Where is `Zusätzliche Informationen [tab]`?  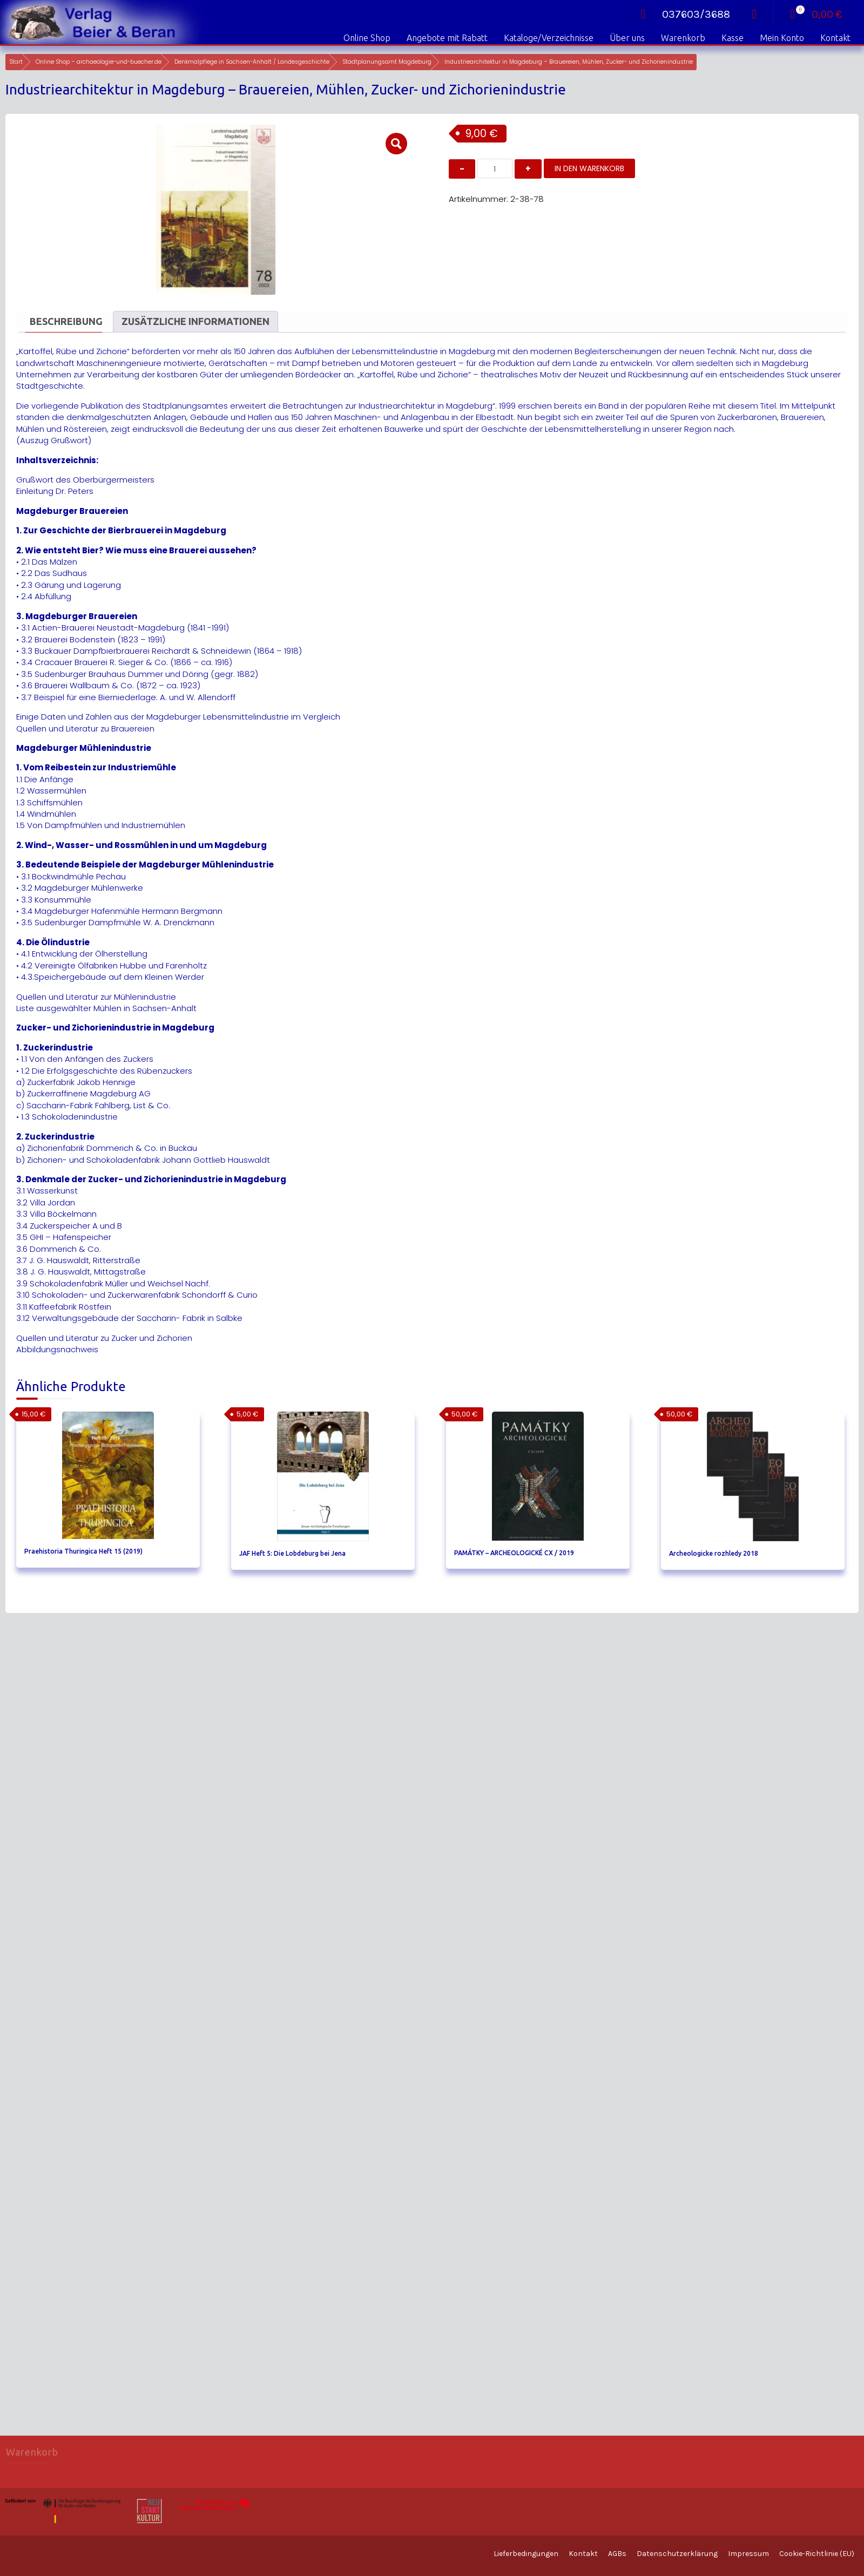 Zusätzliche Informationen [tab] is located at coordinates (195, 321).